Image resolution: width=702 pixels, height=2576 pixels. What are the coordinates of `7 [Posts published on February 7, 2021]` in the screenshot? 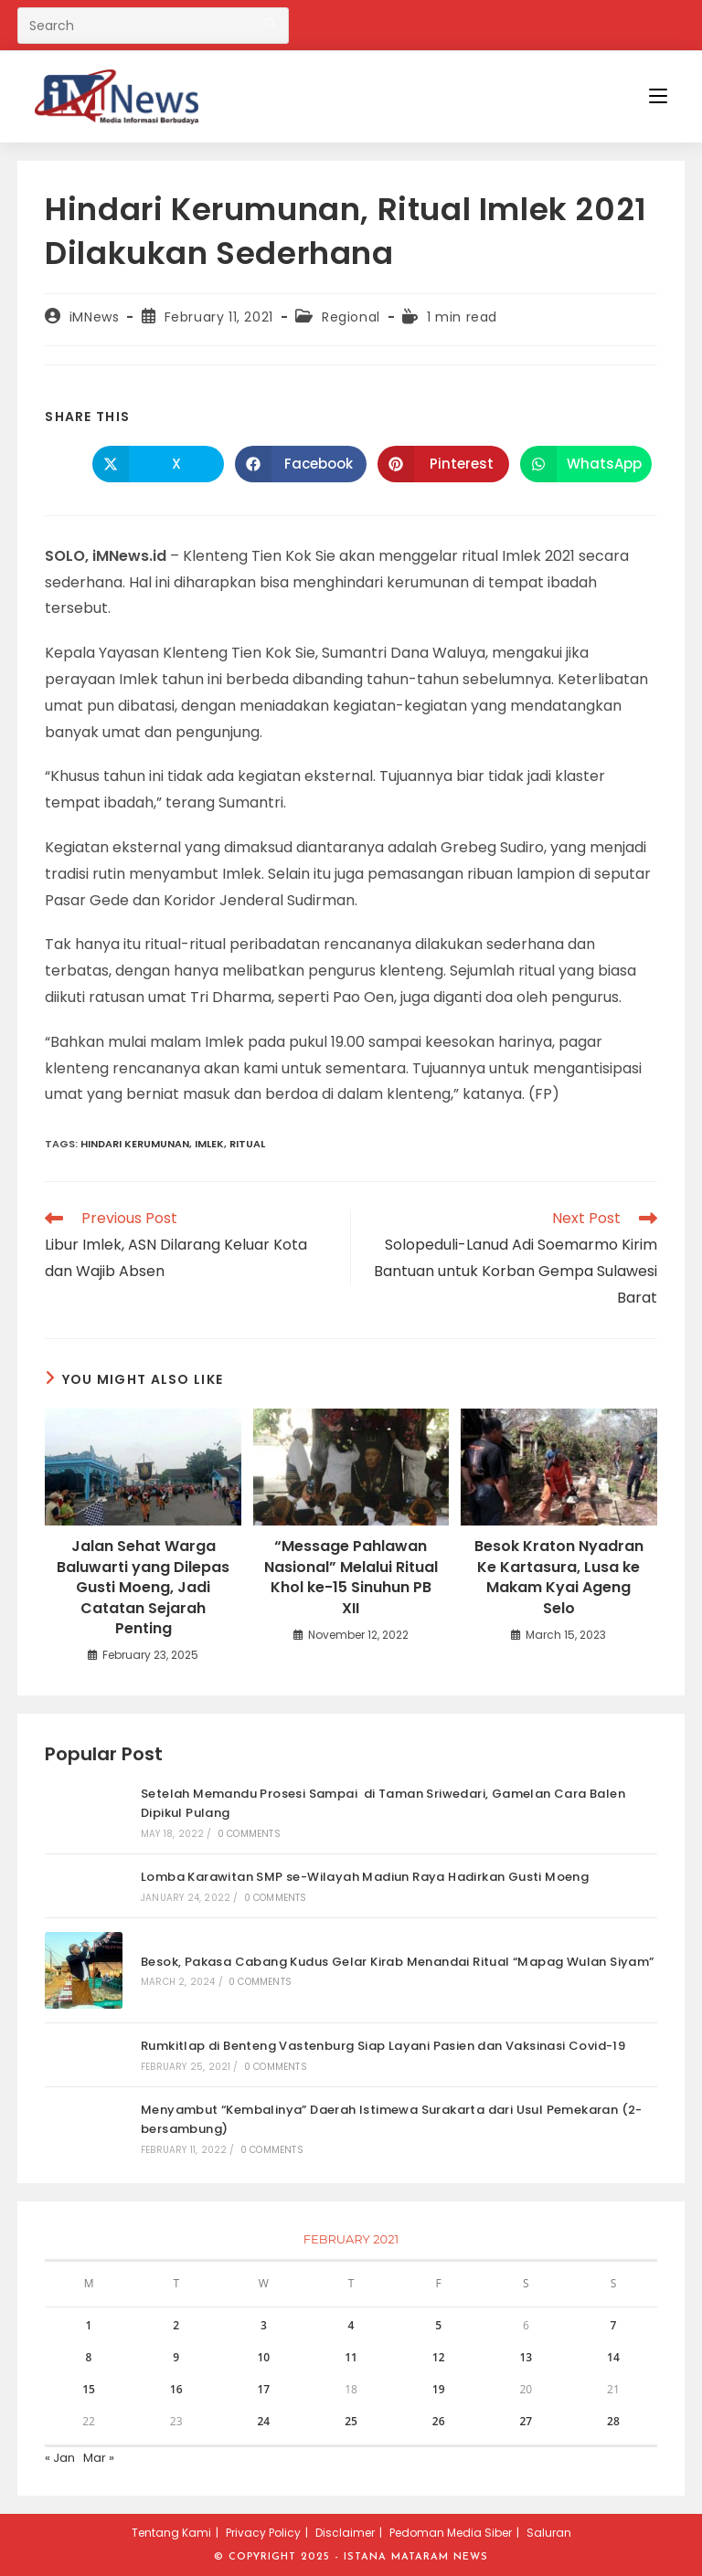 It's located at (614, 2325).